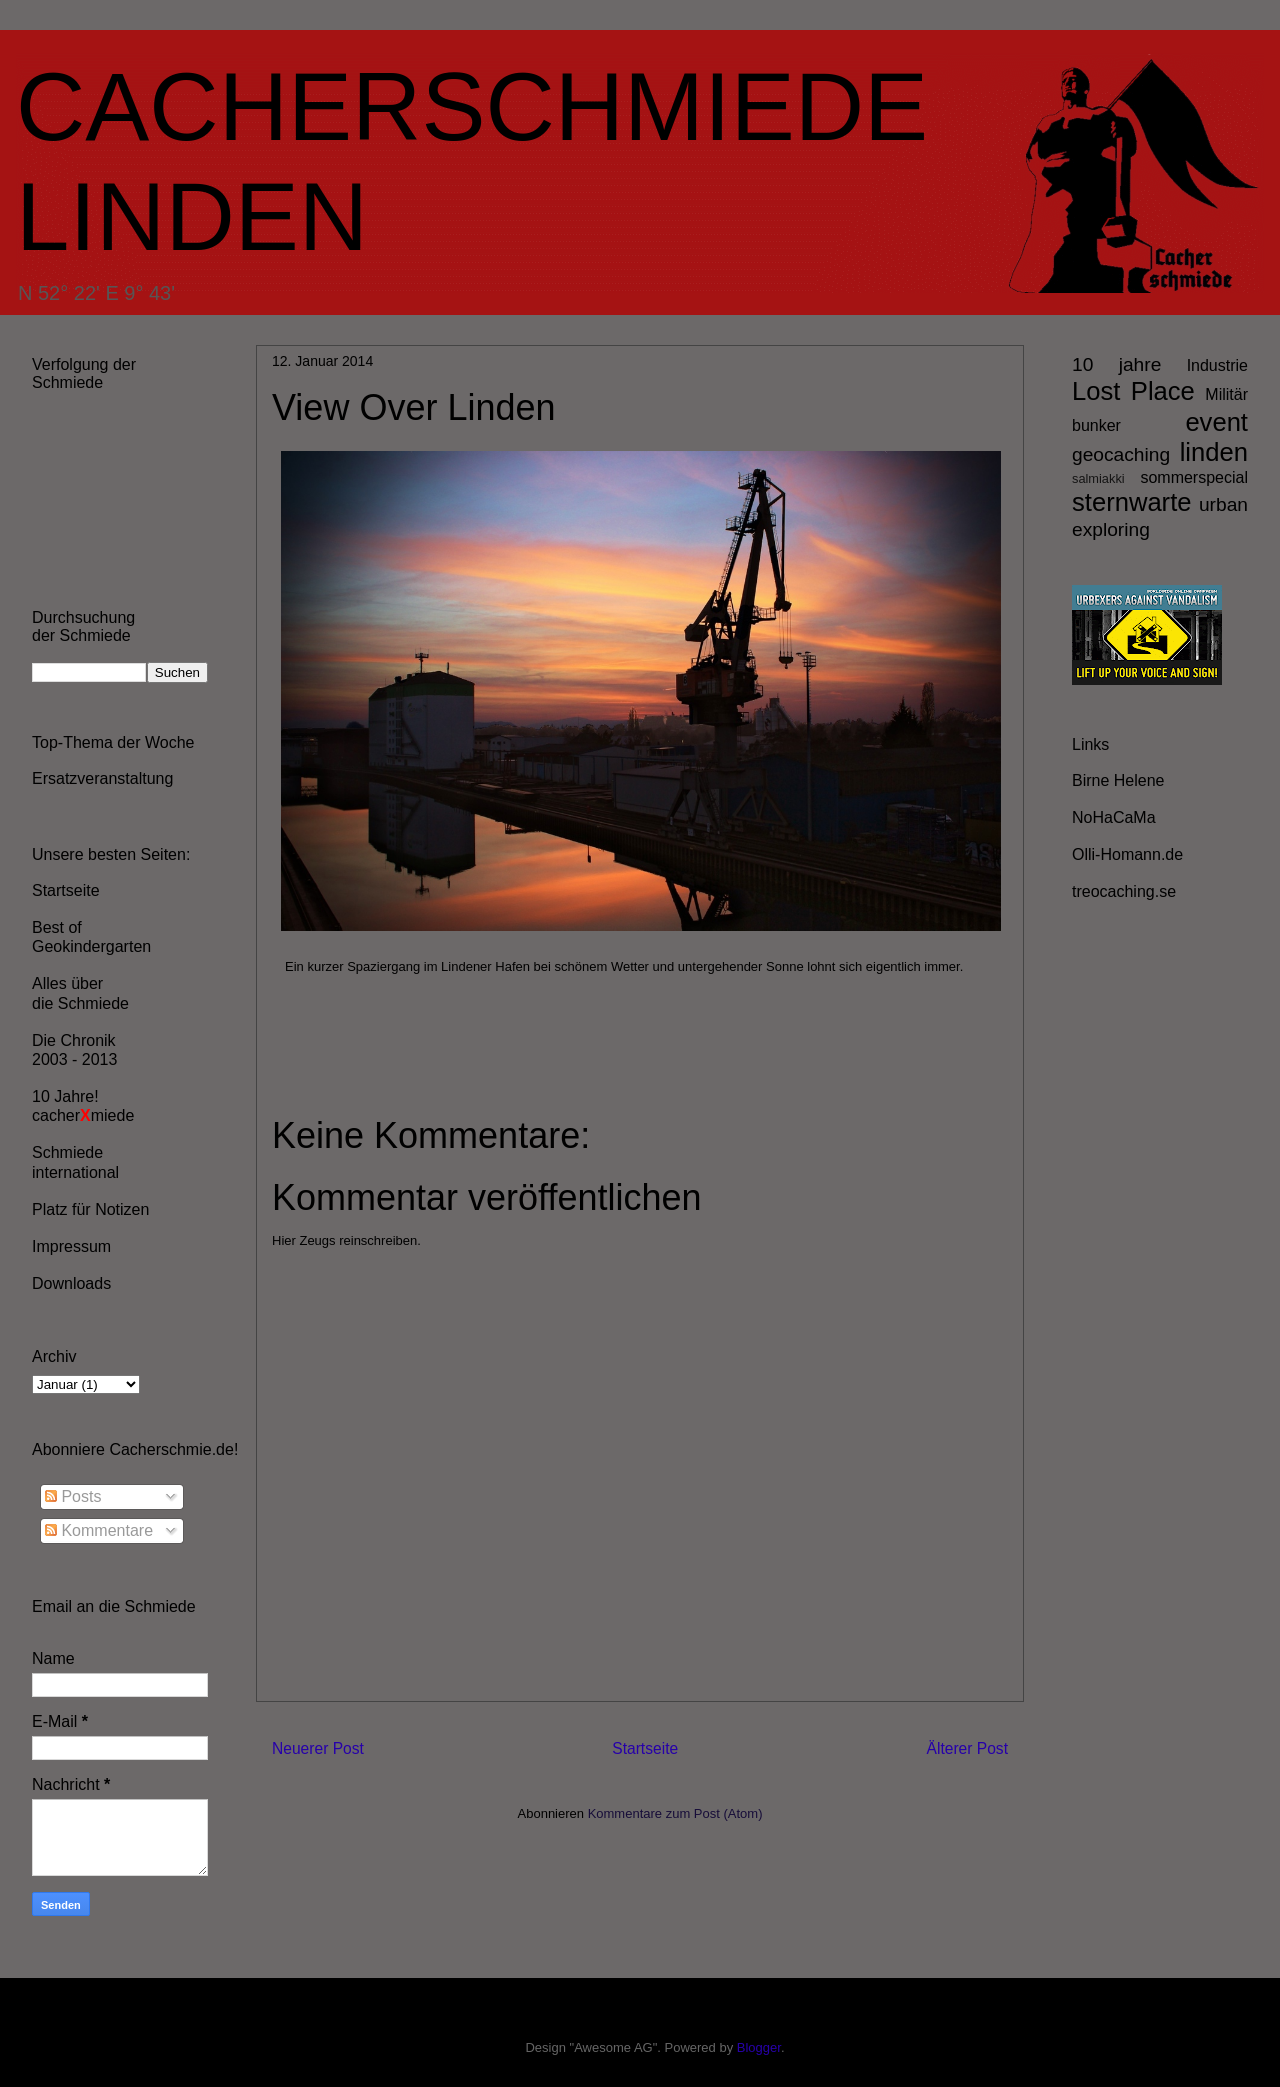 The image size is (1280, 2087). I want to click on geocaching, so click(1121, 454).